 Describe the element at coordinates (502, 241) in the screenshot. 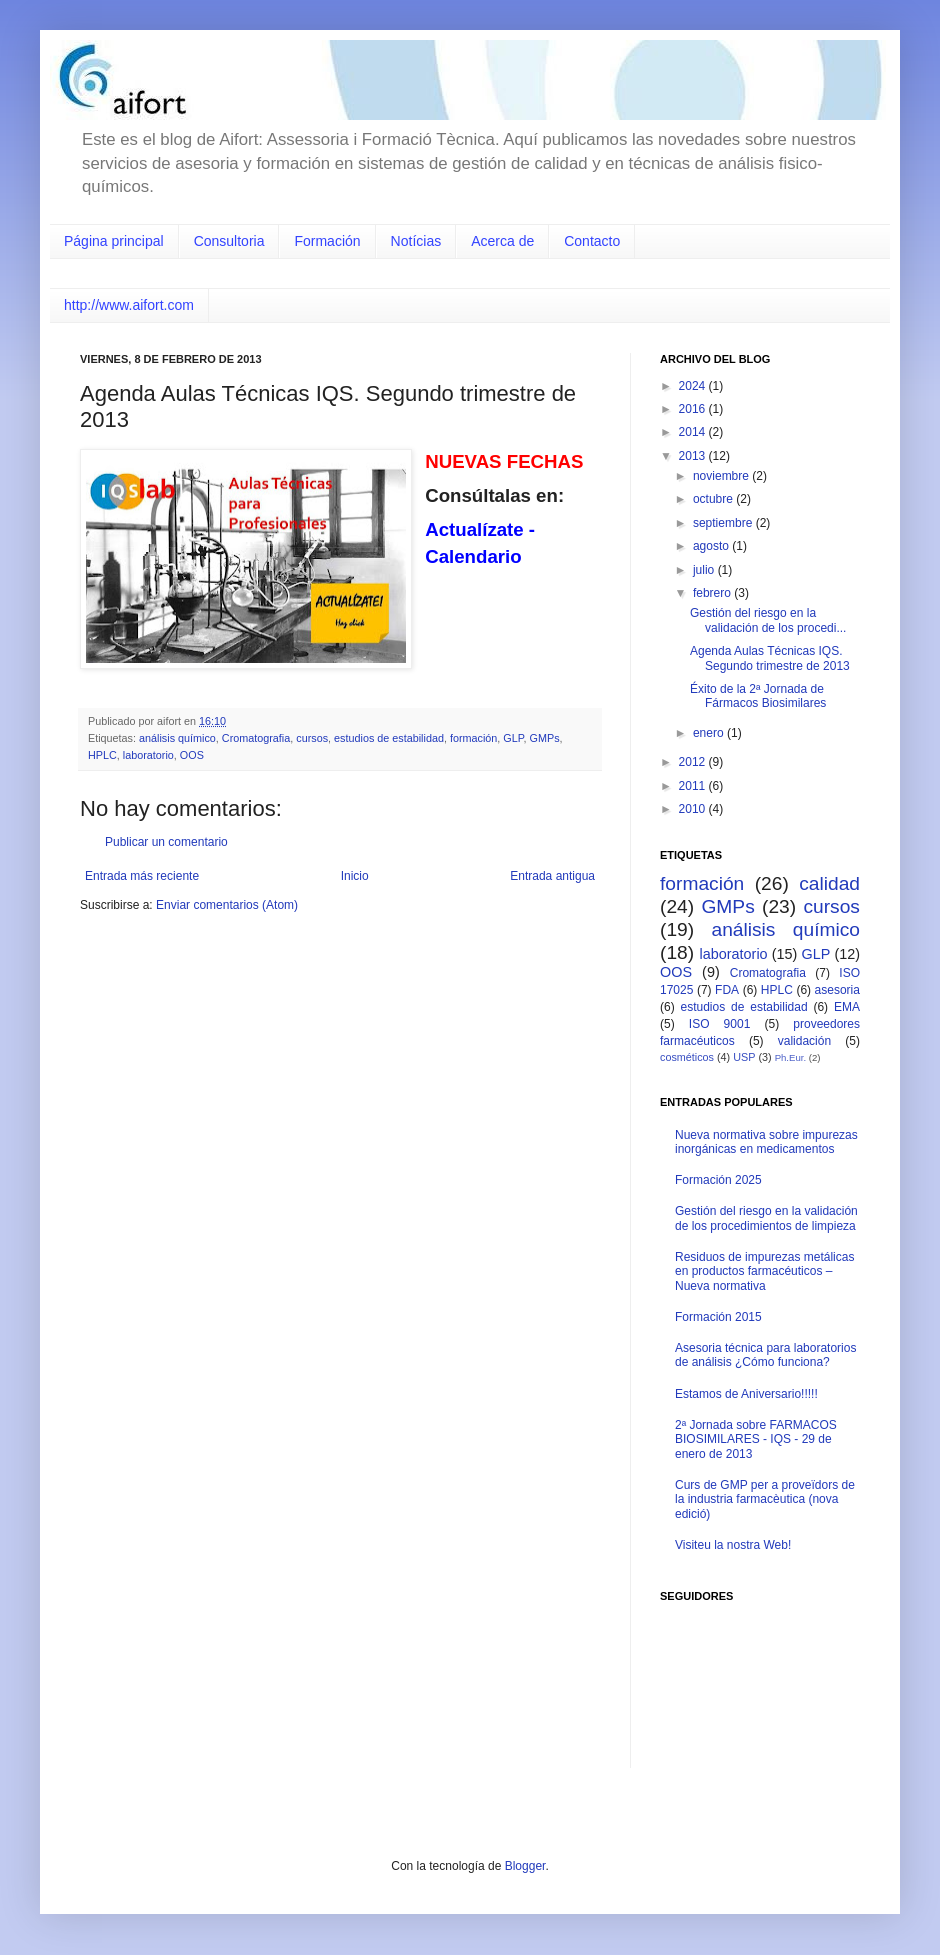

I see `Acerca de` at that location.